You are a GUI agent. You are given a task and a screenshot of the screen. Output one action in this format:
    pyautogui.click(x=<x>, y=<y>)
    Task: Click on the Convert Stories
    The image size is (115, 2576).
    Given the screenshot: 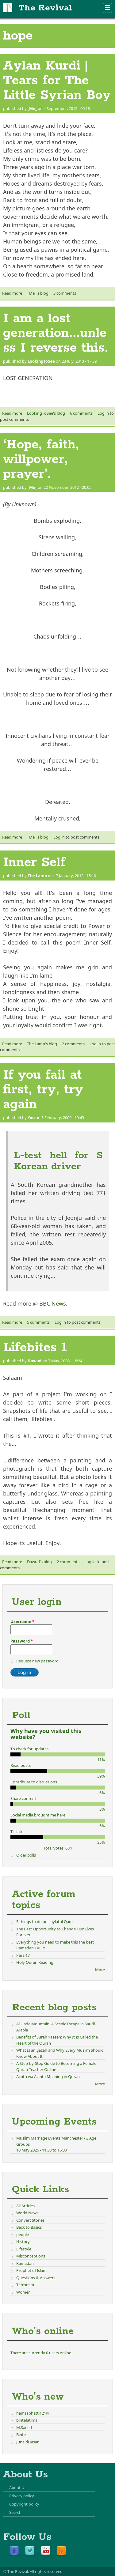 What is the action you would take?
    pyautogui.click(x=30, y=2220)
    